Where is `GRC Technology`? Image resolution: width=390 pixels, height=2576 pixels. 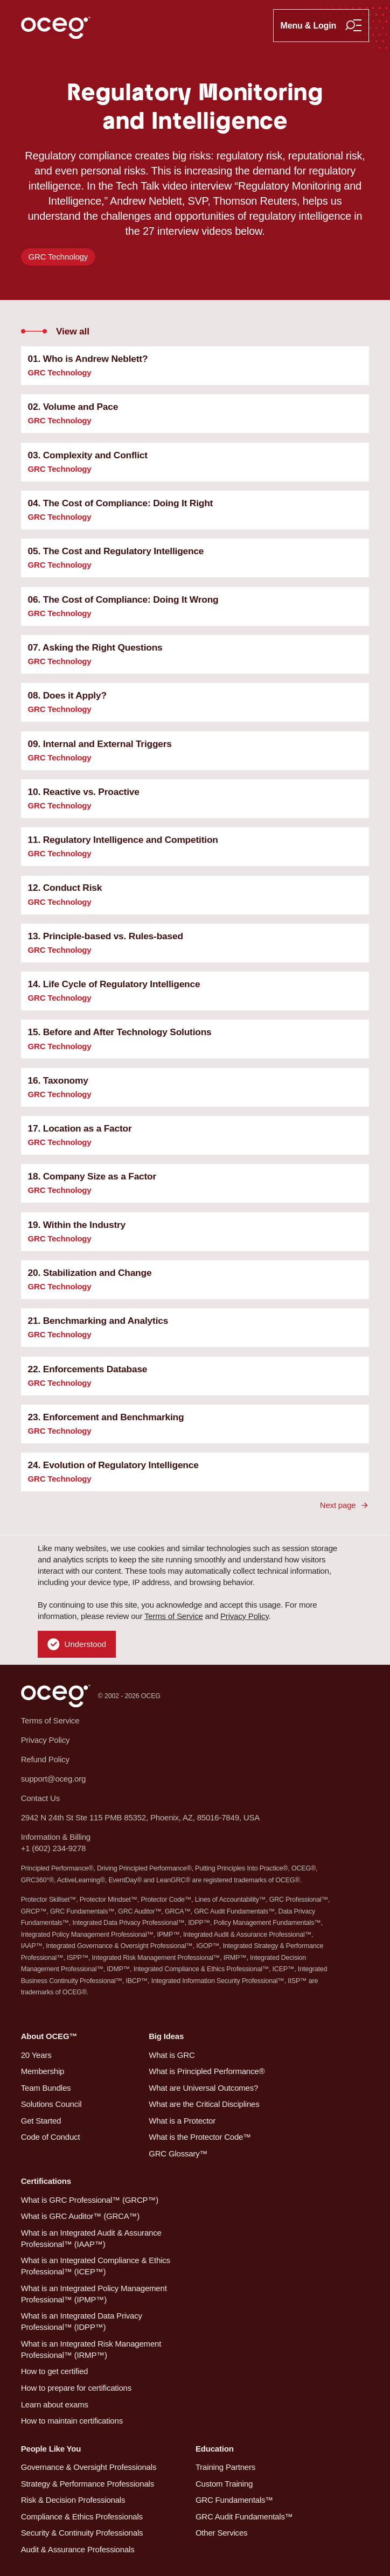 GRC Technology is located at coordinates (58, 256).